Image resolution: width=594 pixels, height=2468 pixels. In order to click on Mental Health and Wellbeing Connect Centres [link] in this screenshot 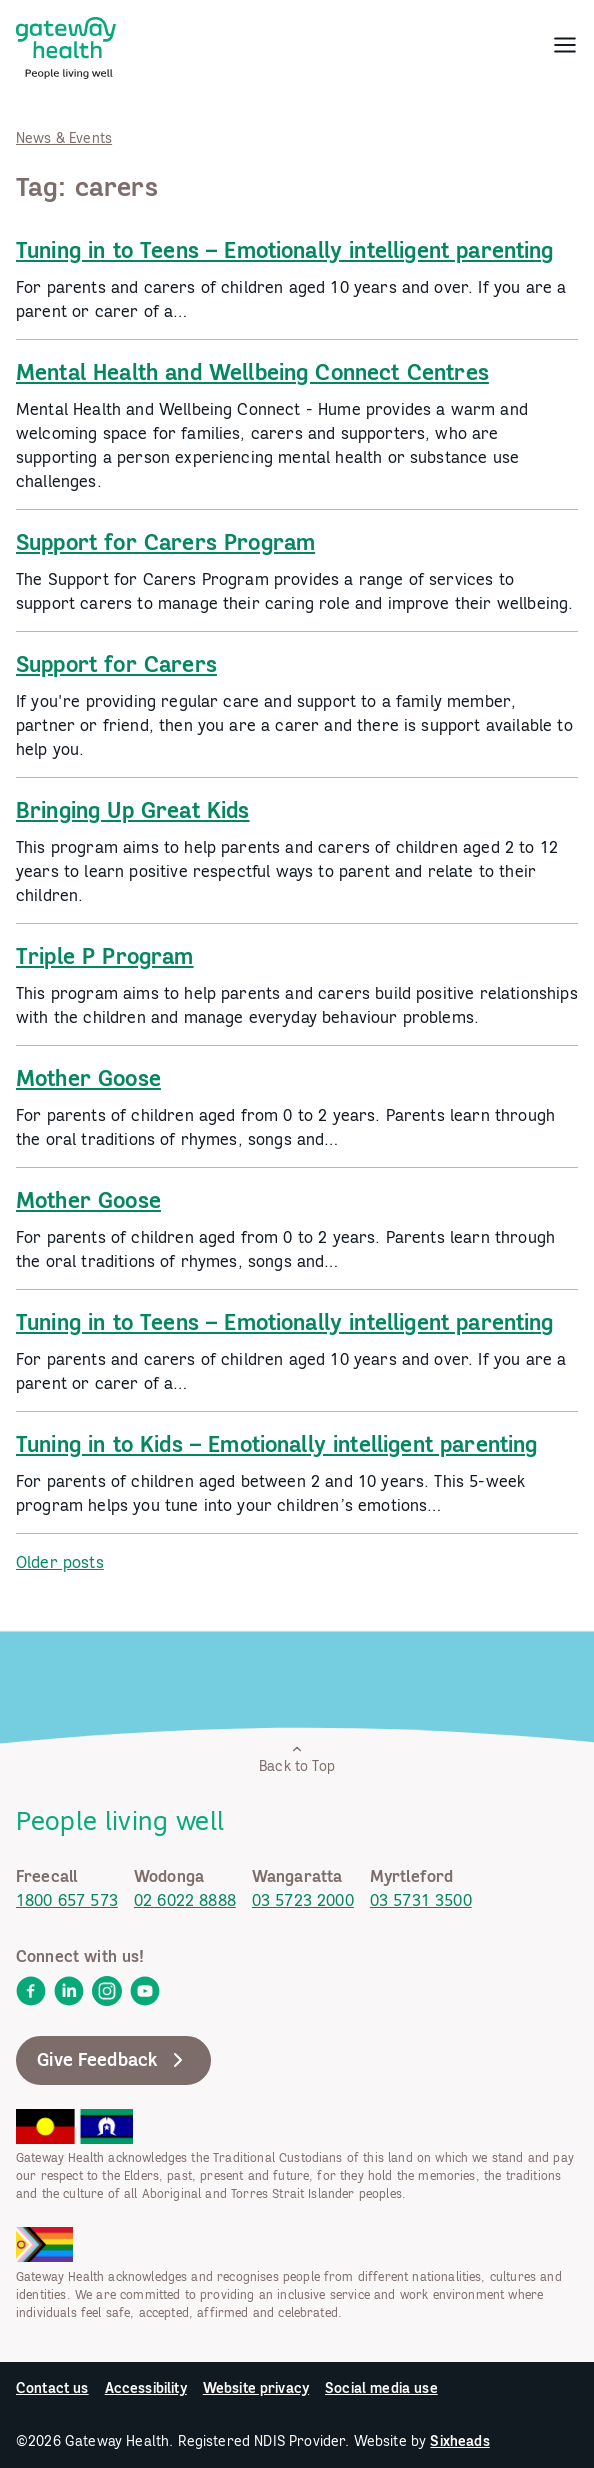, I will do `click(252, 372)`.